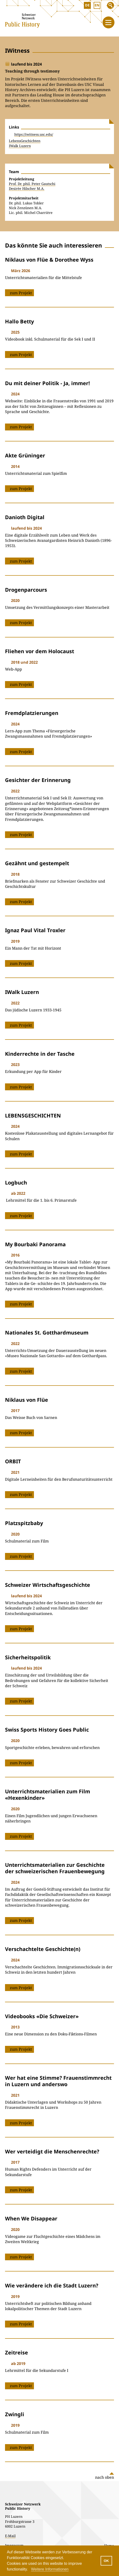 The width and height of the screenshot is (119, 2576). Describe the element at coordinates (110, 2493) in the screenshot. I see `Facebook` at that location.